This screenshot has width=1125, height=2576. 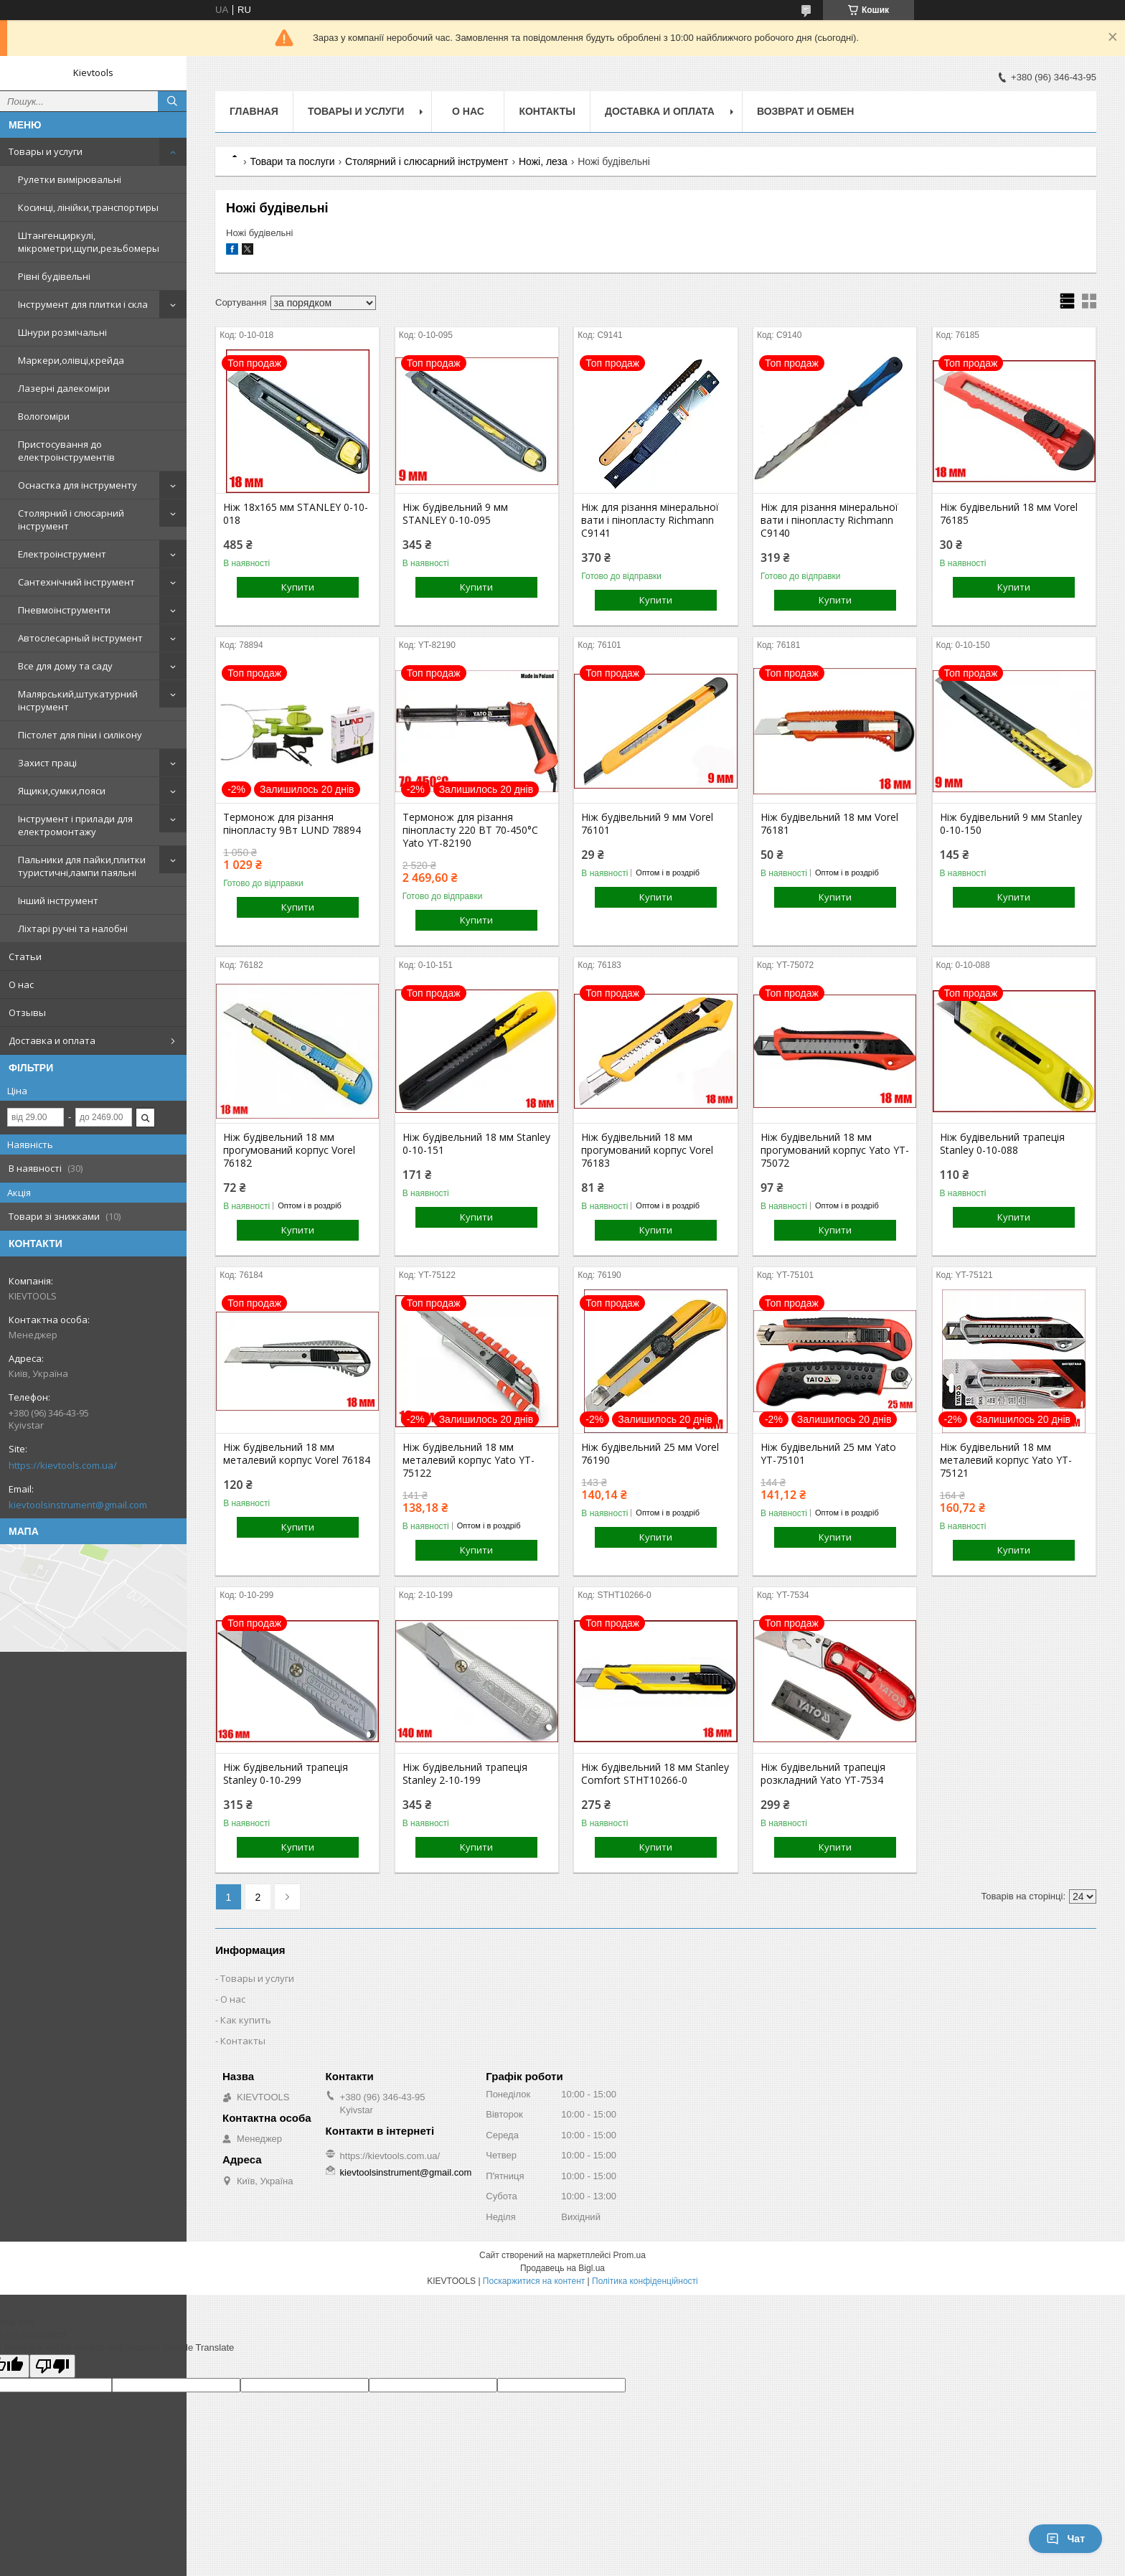 I want to click on Інший інструмент, so click(x=58, y=900).